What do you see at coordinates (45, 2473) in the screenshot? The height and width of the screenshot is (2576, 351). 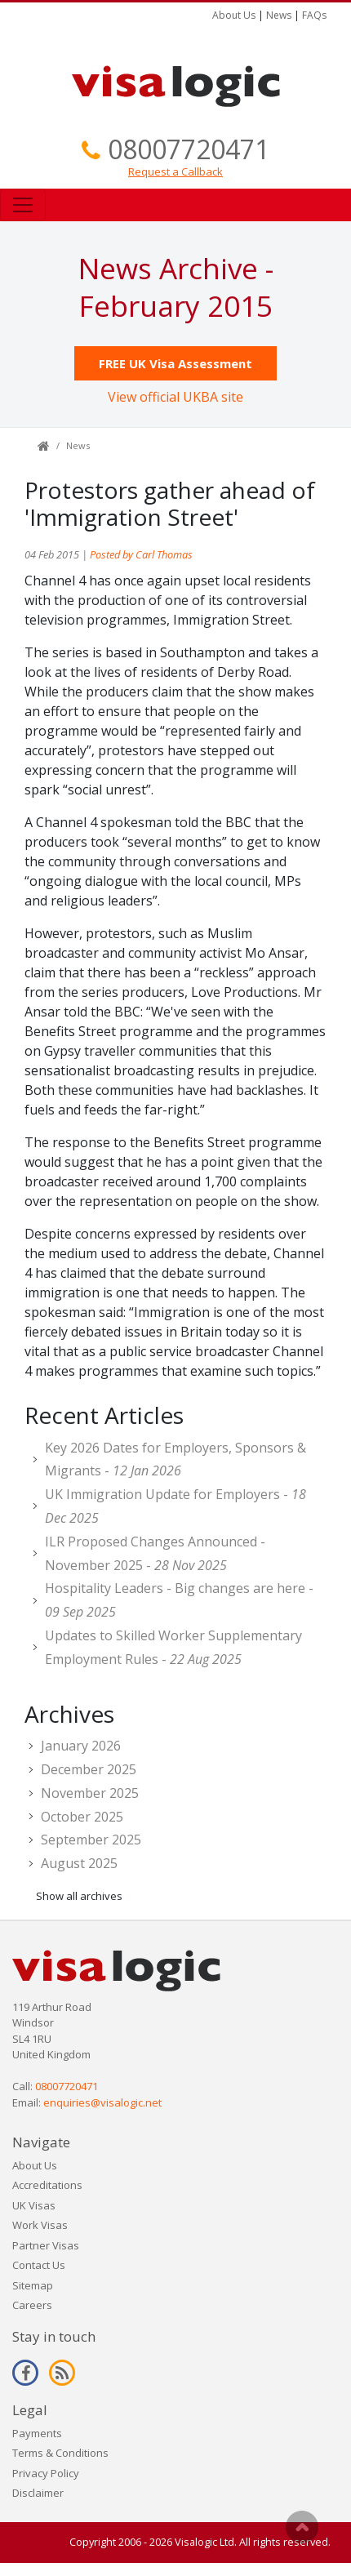 I see `Privacy Policy` at bounding box center [45, 2473].